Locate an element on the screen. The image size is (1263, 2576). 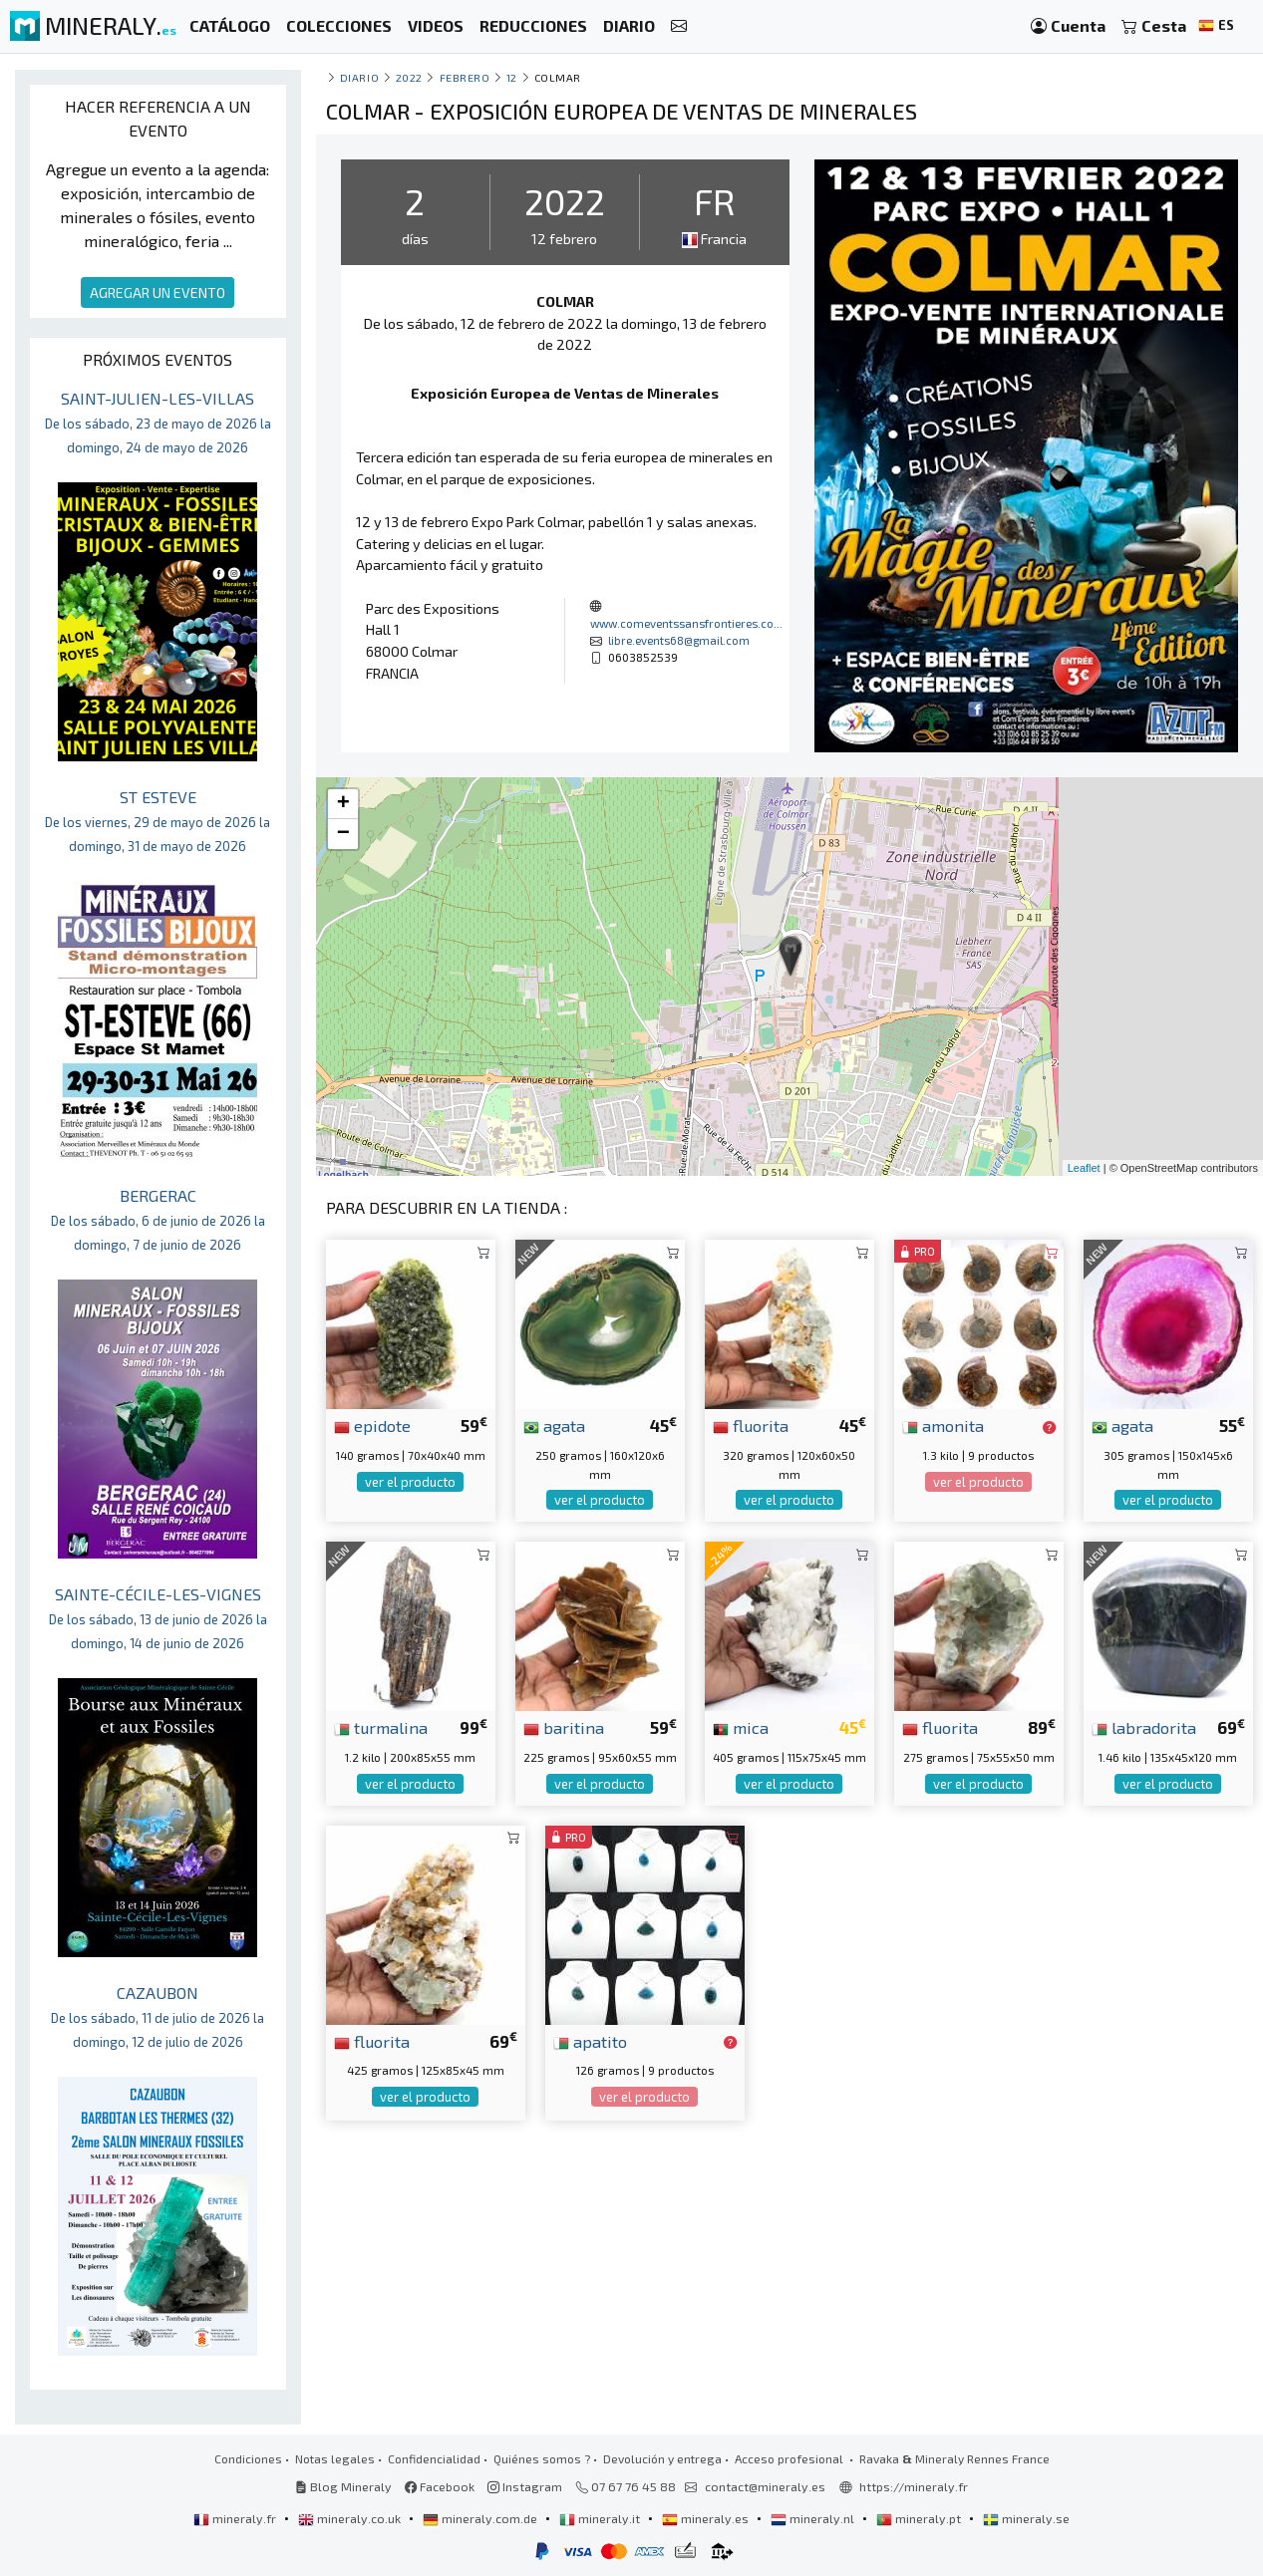
baritina is located at coordinates (563, 1727).